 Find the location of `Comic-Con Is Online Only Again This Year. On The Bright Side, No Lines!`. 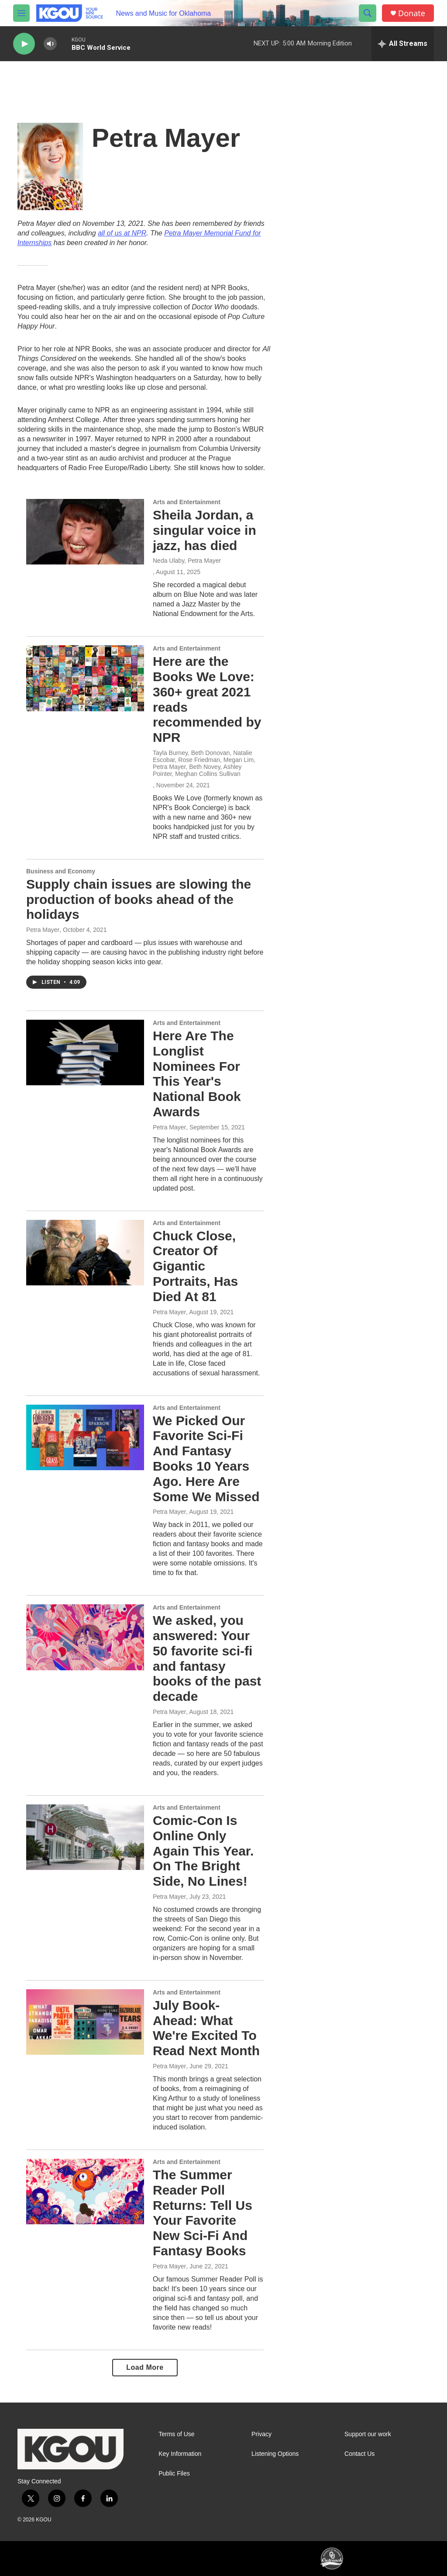

Comic-Con Is Online Only Again This Year. On The Bright Side, No Lines! is located at coordinates (203, 1850).